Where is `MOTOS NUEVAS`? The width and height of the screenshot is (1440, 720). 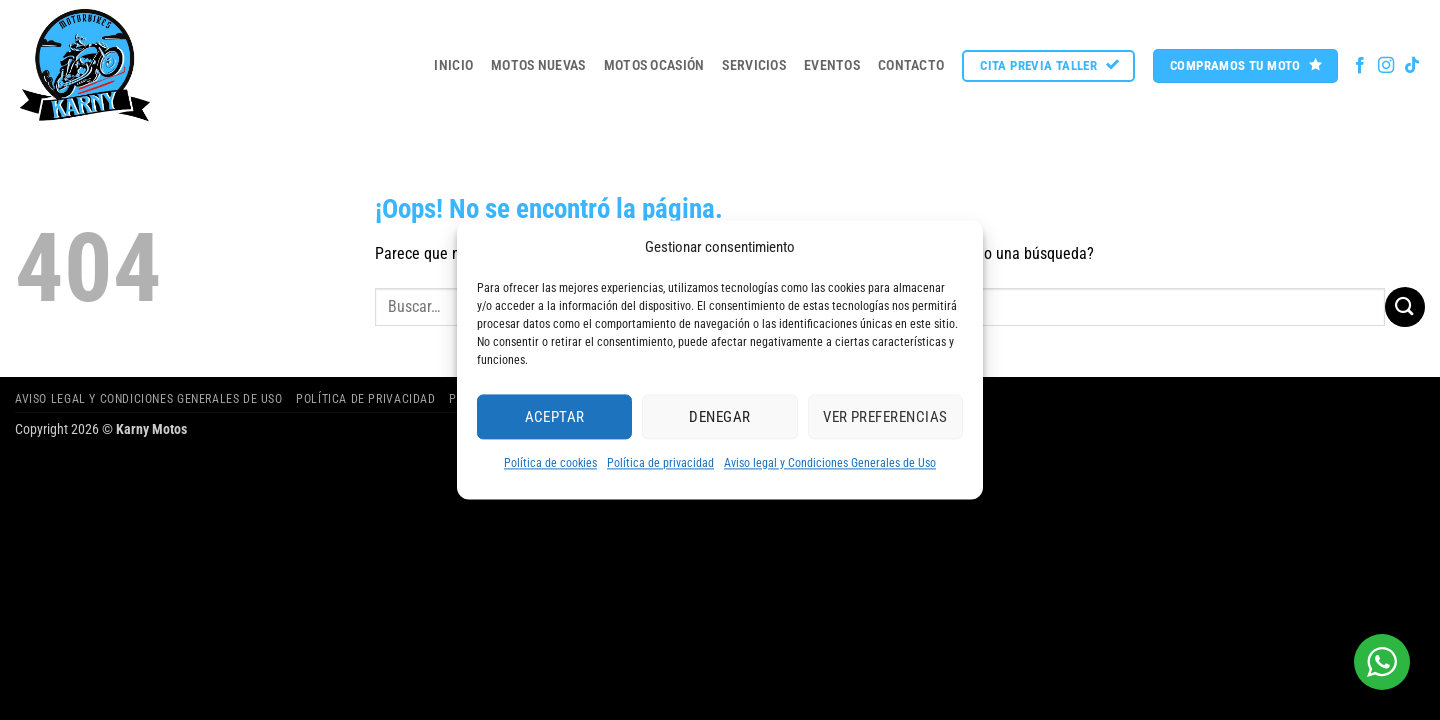
MOTOS NUEVAS is located at coordinates (538, 65).